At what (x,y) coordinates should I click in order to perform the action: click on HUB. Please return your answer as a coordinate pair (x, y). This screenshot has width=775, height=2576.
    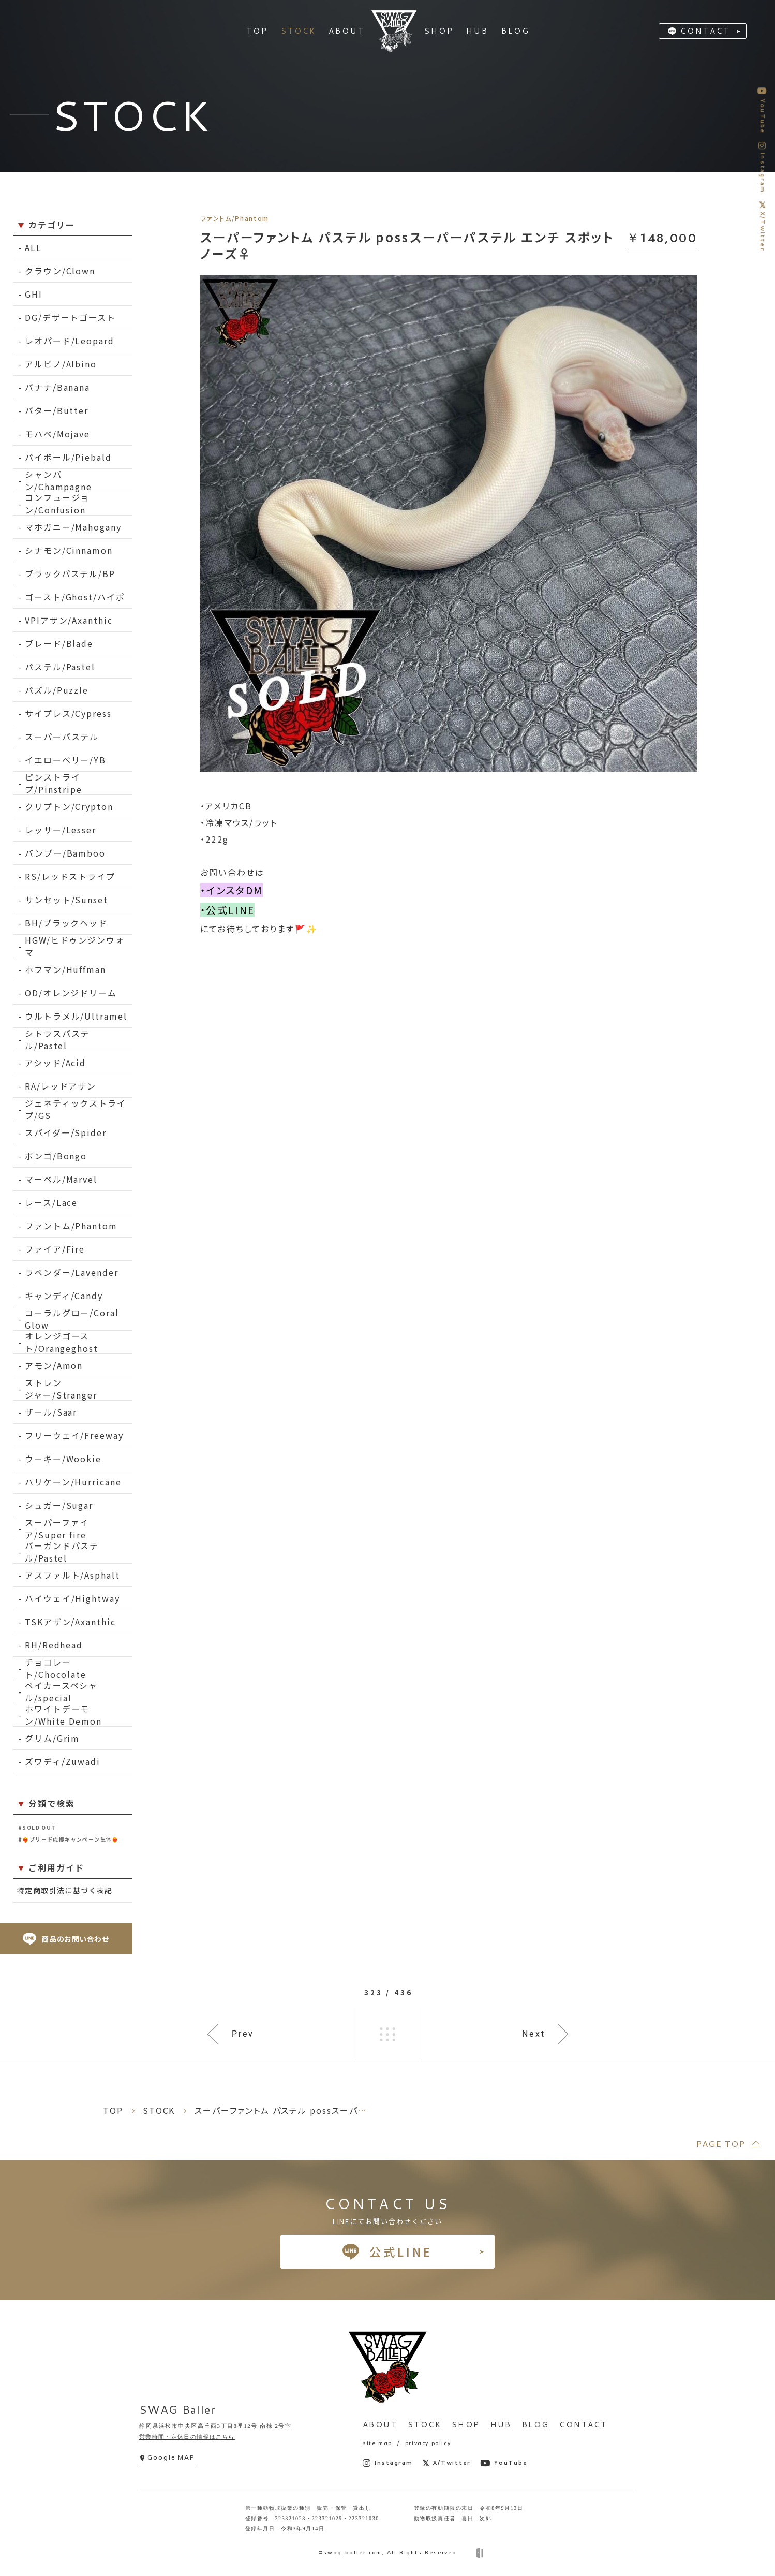
    Looking at the image, I should click on (501, 2424).